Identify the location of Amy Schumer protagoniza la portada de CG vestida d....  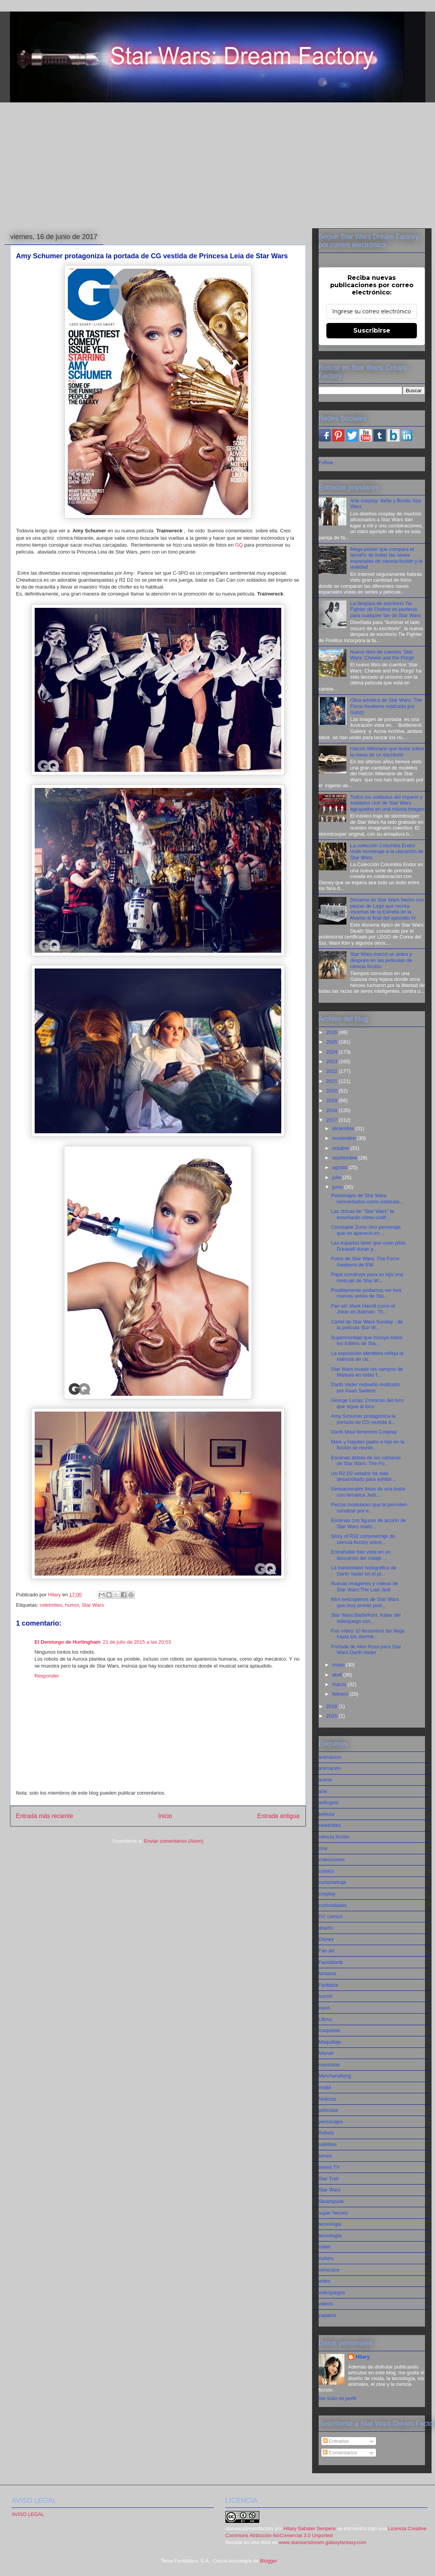
(363, 1419).